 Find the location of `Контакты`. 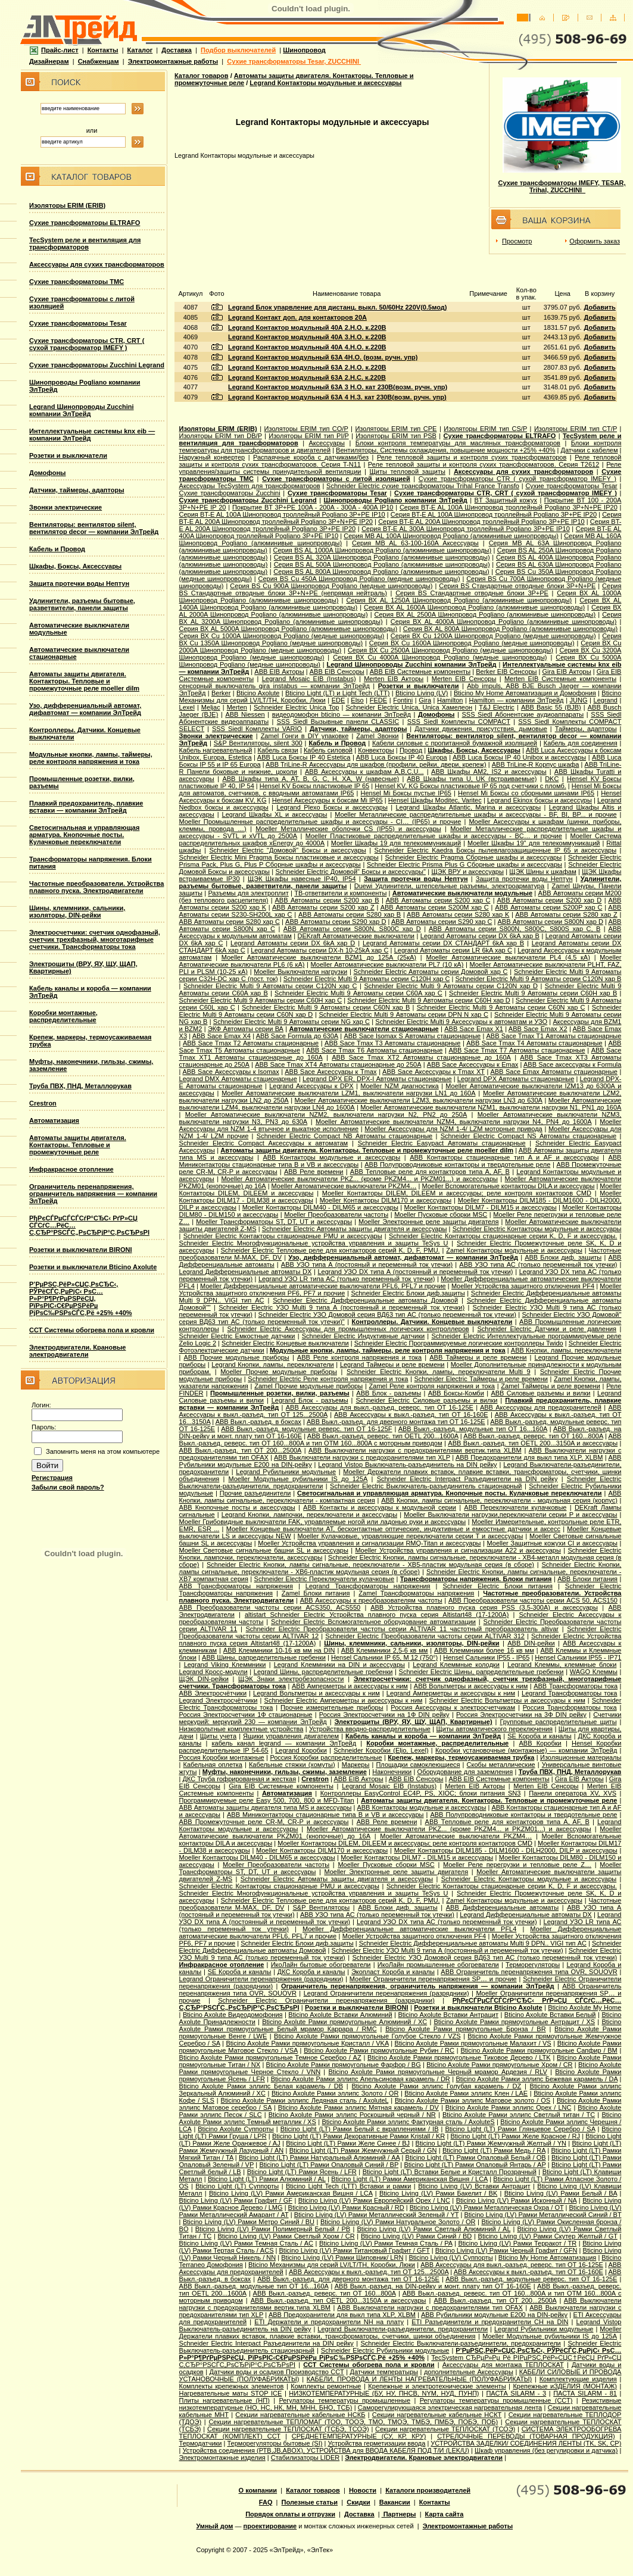

Контакты is located at coordinates (103, 50).